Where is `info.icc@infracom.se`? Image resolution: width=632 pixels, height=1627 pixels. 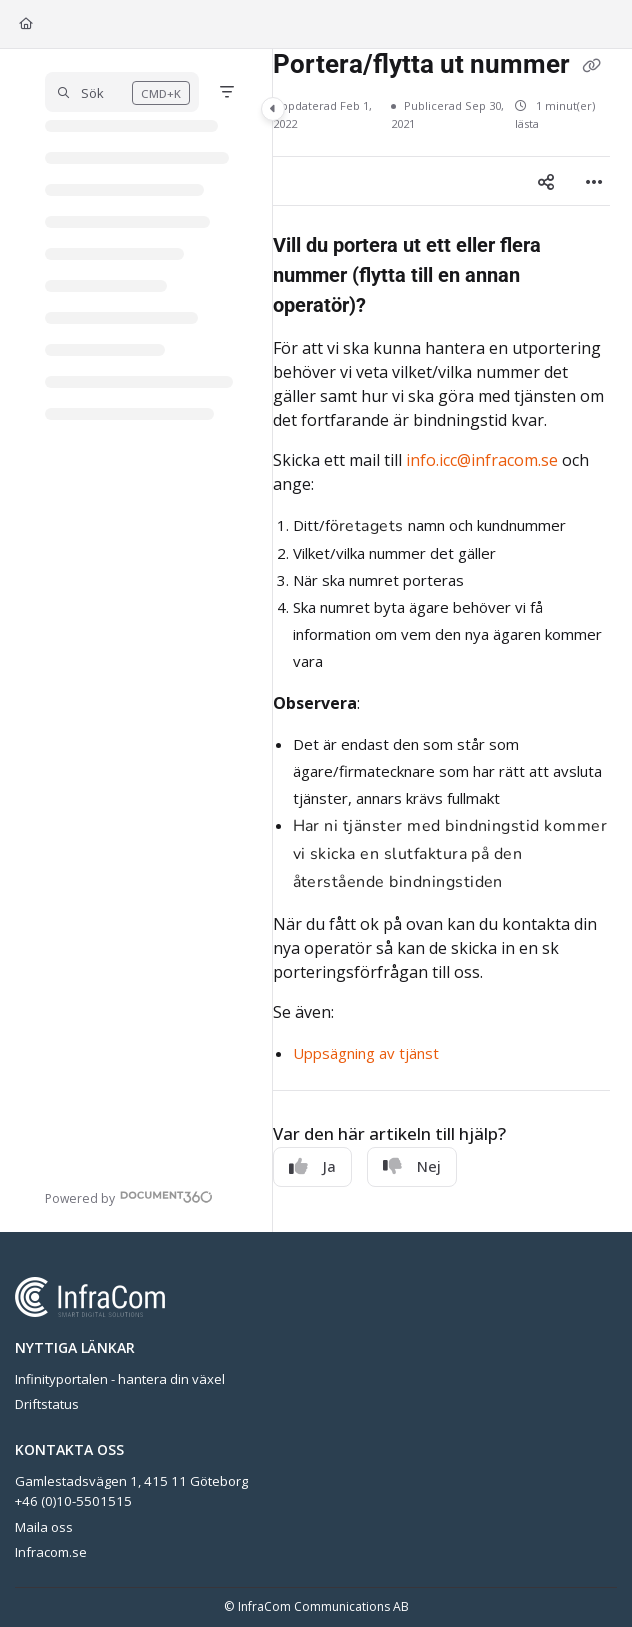
info.icc@infracom.se is located at coordinates (482, 460).